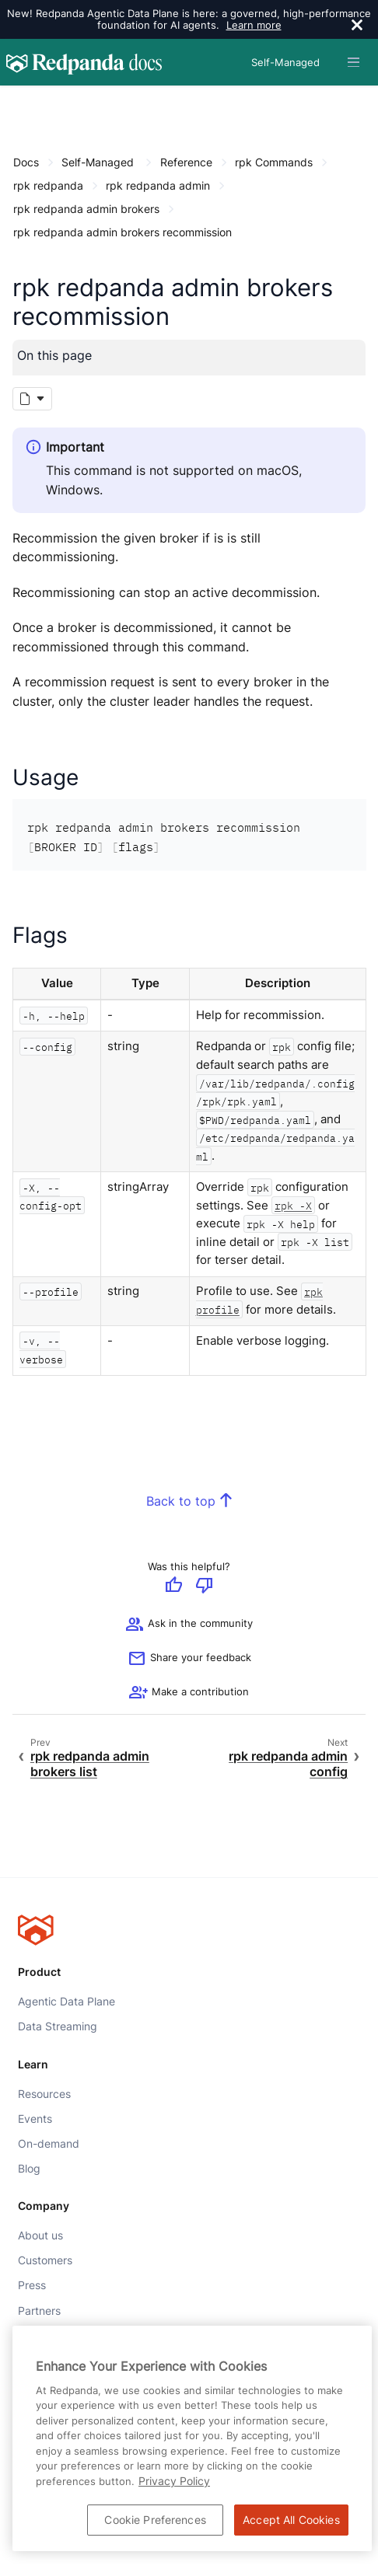 The image size is (378, 2576). What do you see at coordinates (274, 162) in the screenshot?
I see `rpk Commands` at bounding box center [274, 162].